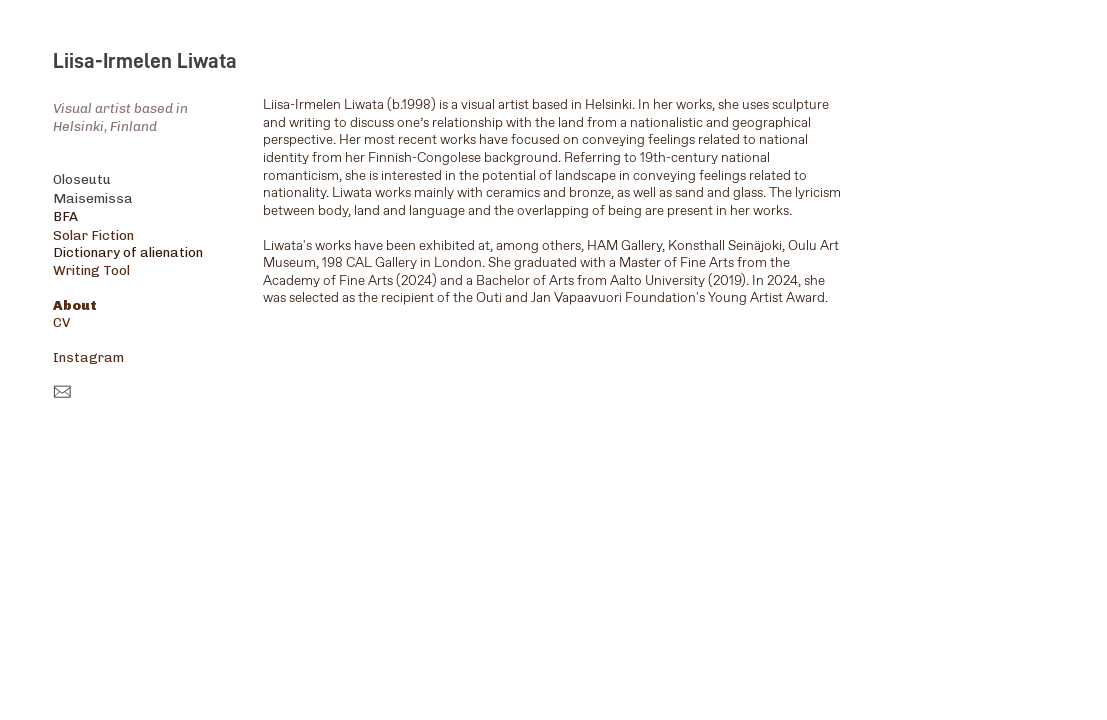 This screenshot has height=720, width=1107. Describe the element at coordinates (145, 61) in the screenshot. I see `Liisa-Irmelen Liwata` at that location.